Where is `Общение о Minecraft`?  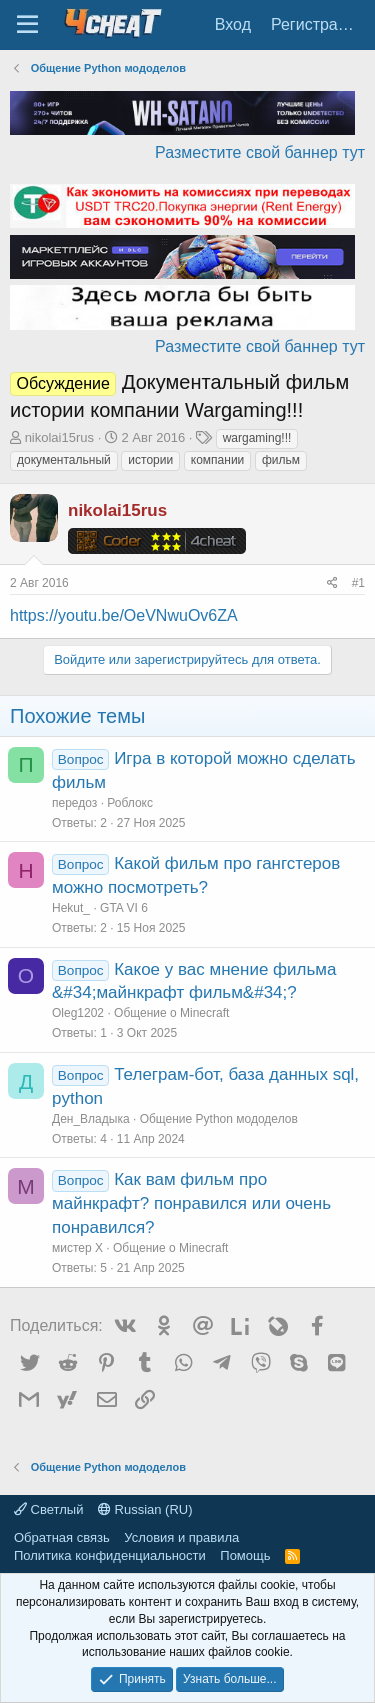
Общение о Minecraft is located at coordinates (171, 1013).